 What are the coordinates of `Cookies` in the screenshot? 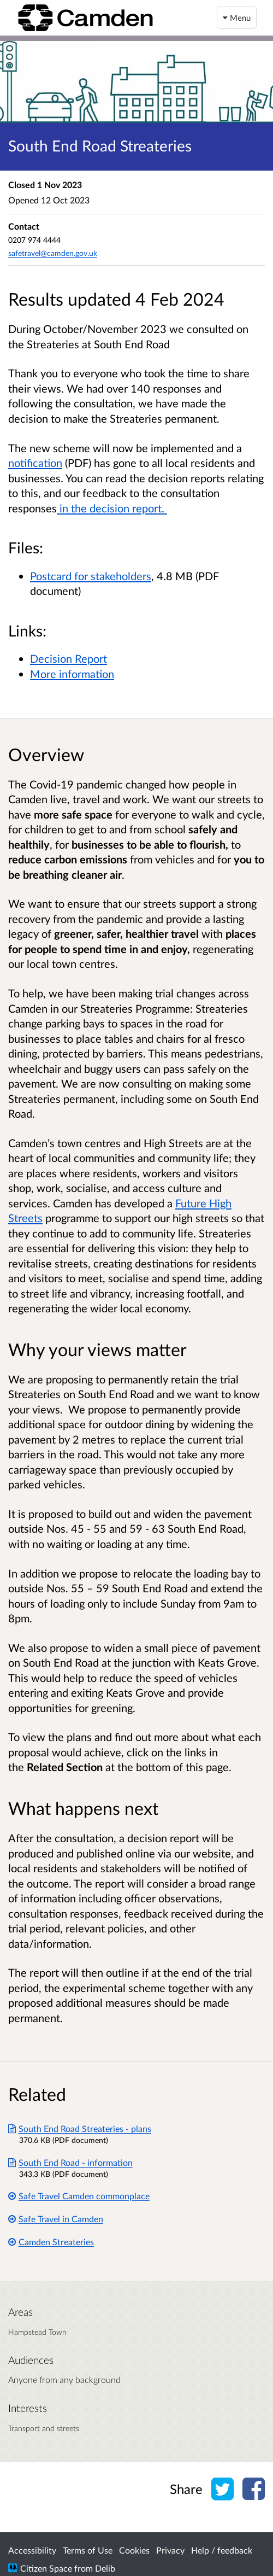 It's located at (134, 2550).